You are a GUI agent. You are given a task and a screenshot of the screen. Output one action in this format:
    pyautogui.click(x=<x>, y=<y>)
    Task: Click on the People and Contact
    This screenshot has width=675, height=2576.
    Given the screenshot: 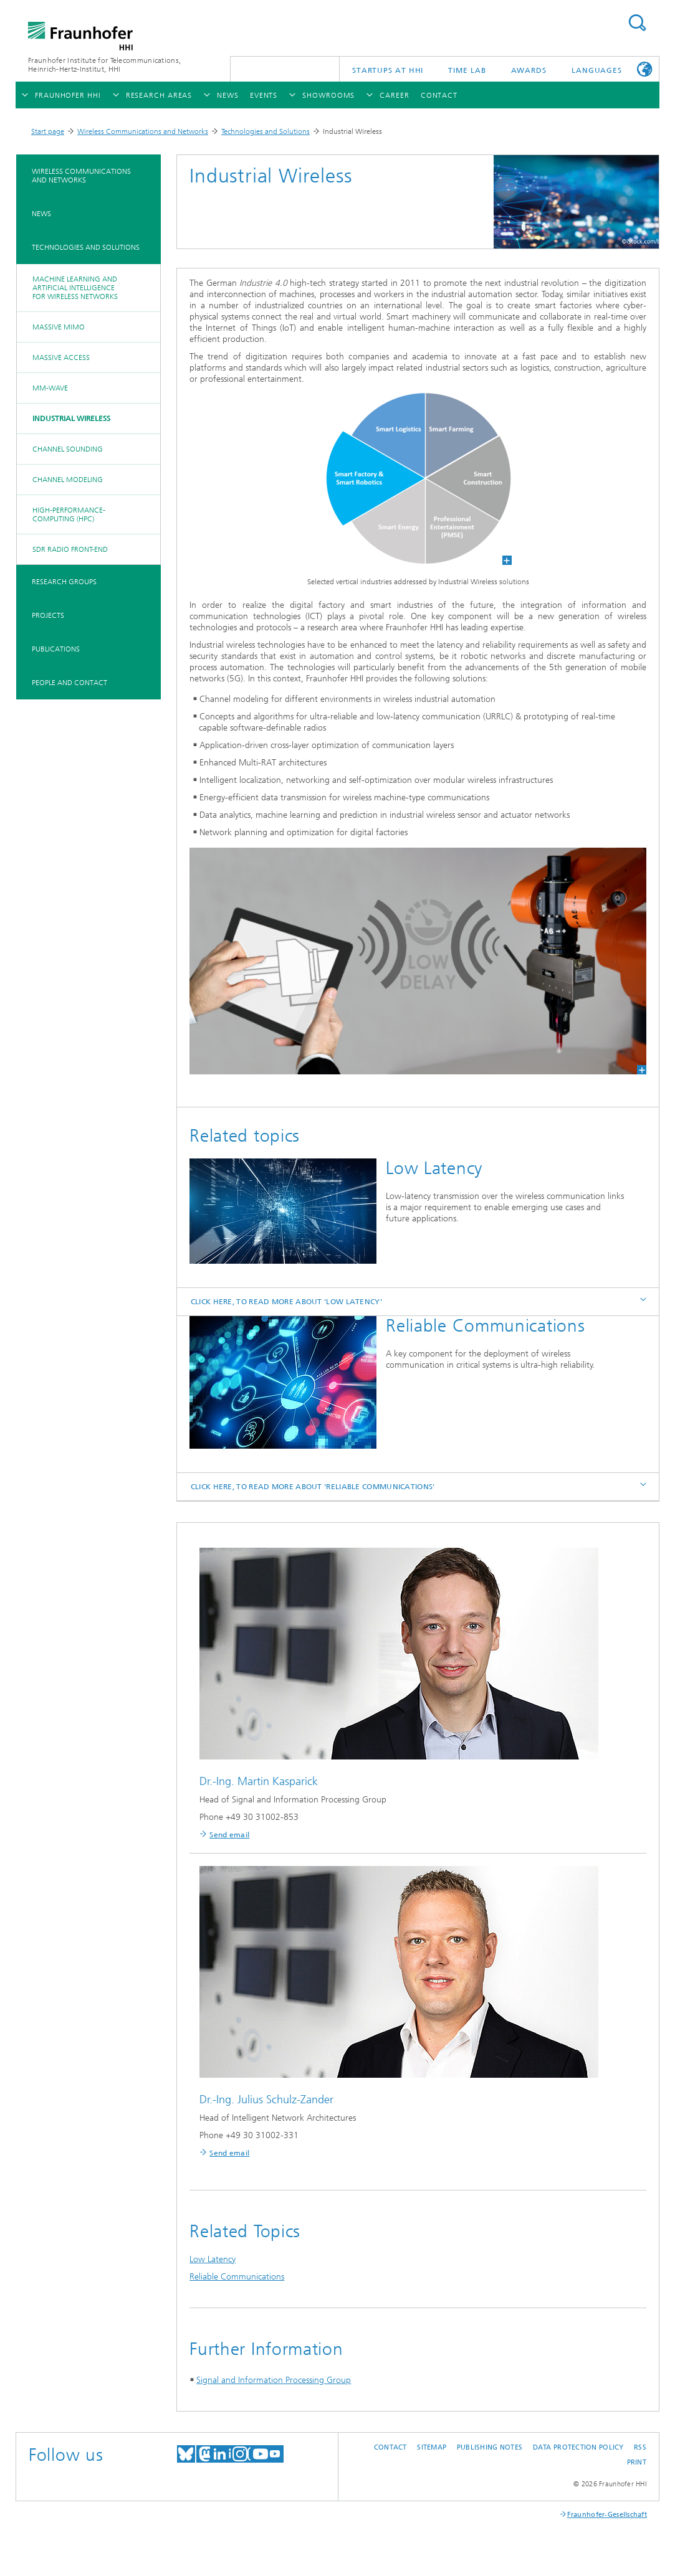 What is the action you would take?
    pyautogui.click(x=69, y=682)
    